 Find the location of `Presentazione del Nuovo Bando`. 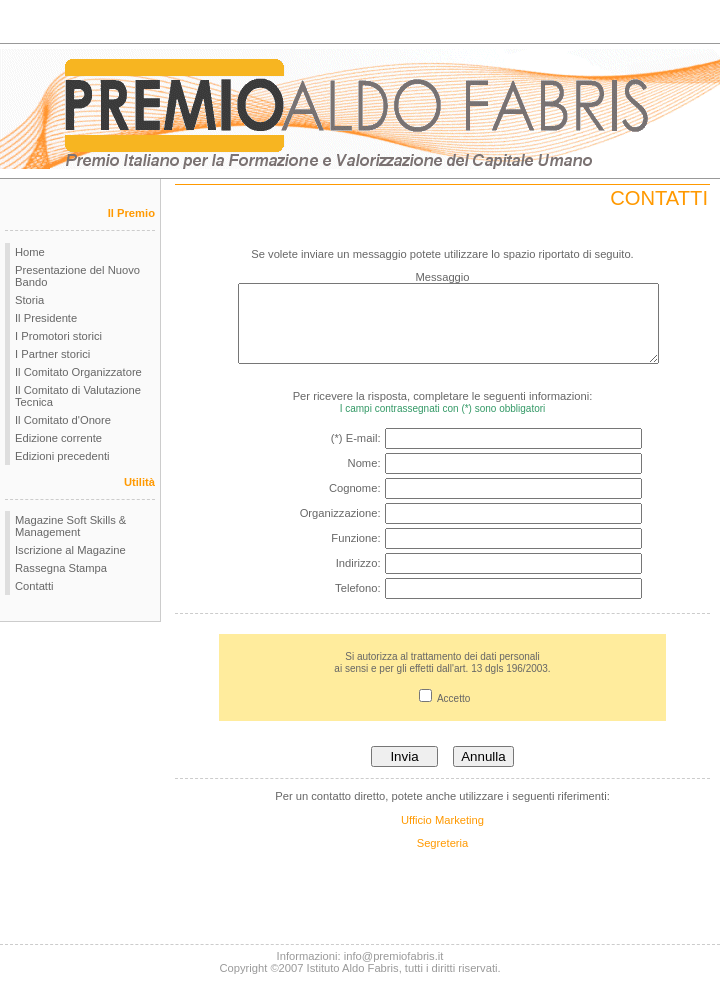

Presentazione del Nuovo Bando is located at coordinates (77, 276).